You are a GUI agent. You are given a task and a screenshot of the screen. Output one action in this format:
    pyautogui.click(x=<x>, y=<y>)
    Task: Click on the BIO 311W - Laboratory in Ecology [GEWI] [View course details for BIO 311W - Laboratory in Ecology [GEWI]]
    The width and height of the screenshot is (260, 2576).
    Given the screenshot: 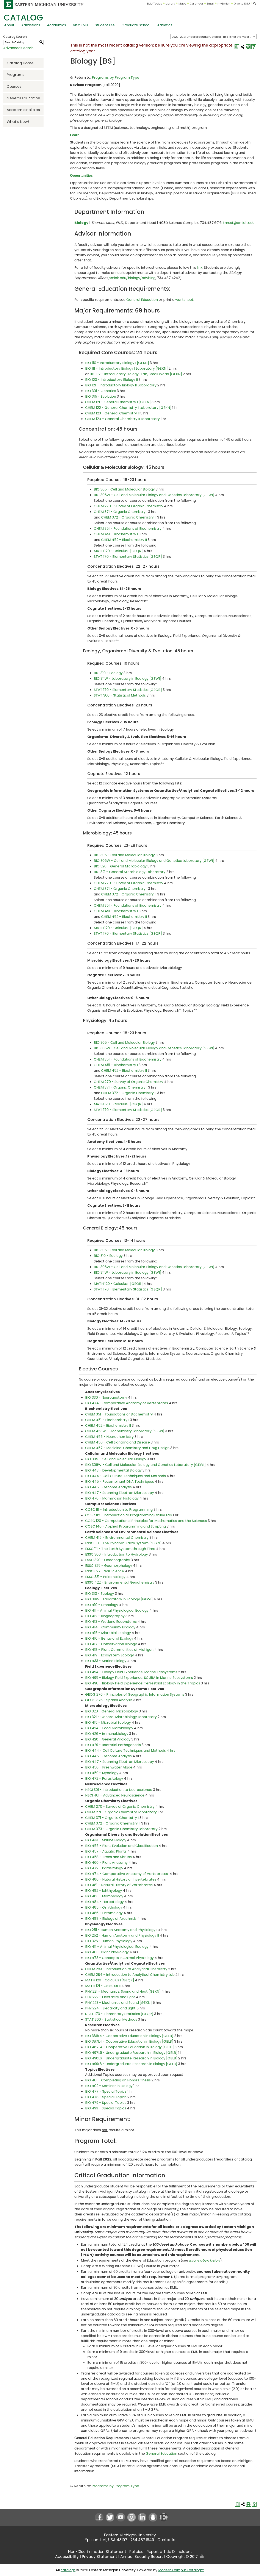 What is the action you would take?
    pyautogui.click(x=127, y=678)
    